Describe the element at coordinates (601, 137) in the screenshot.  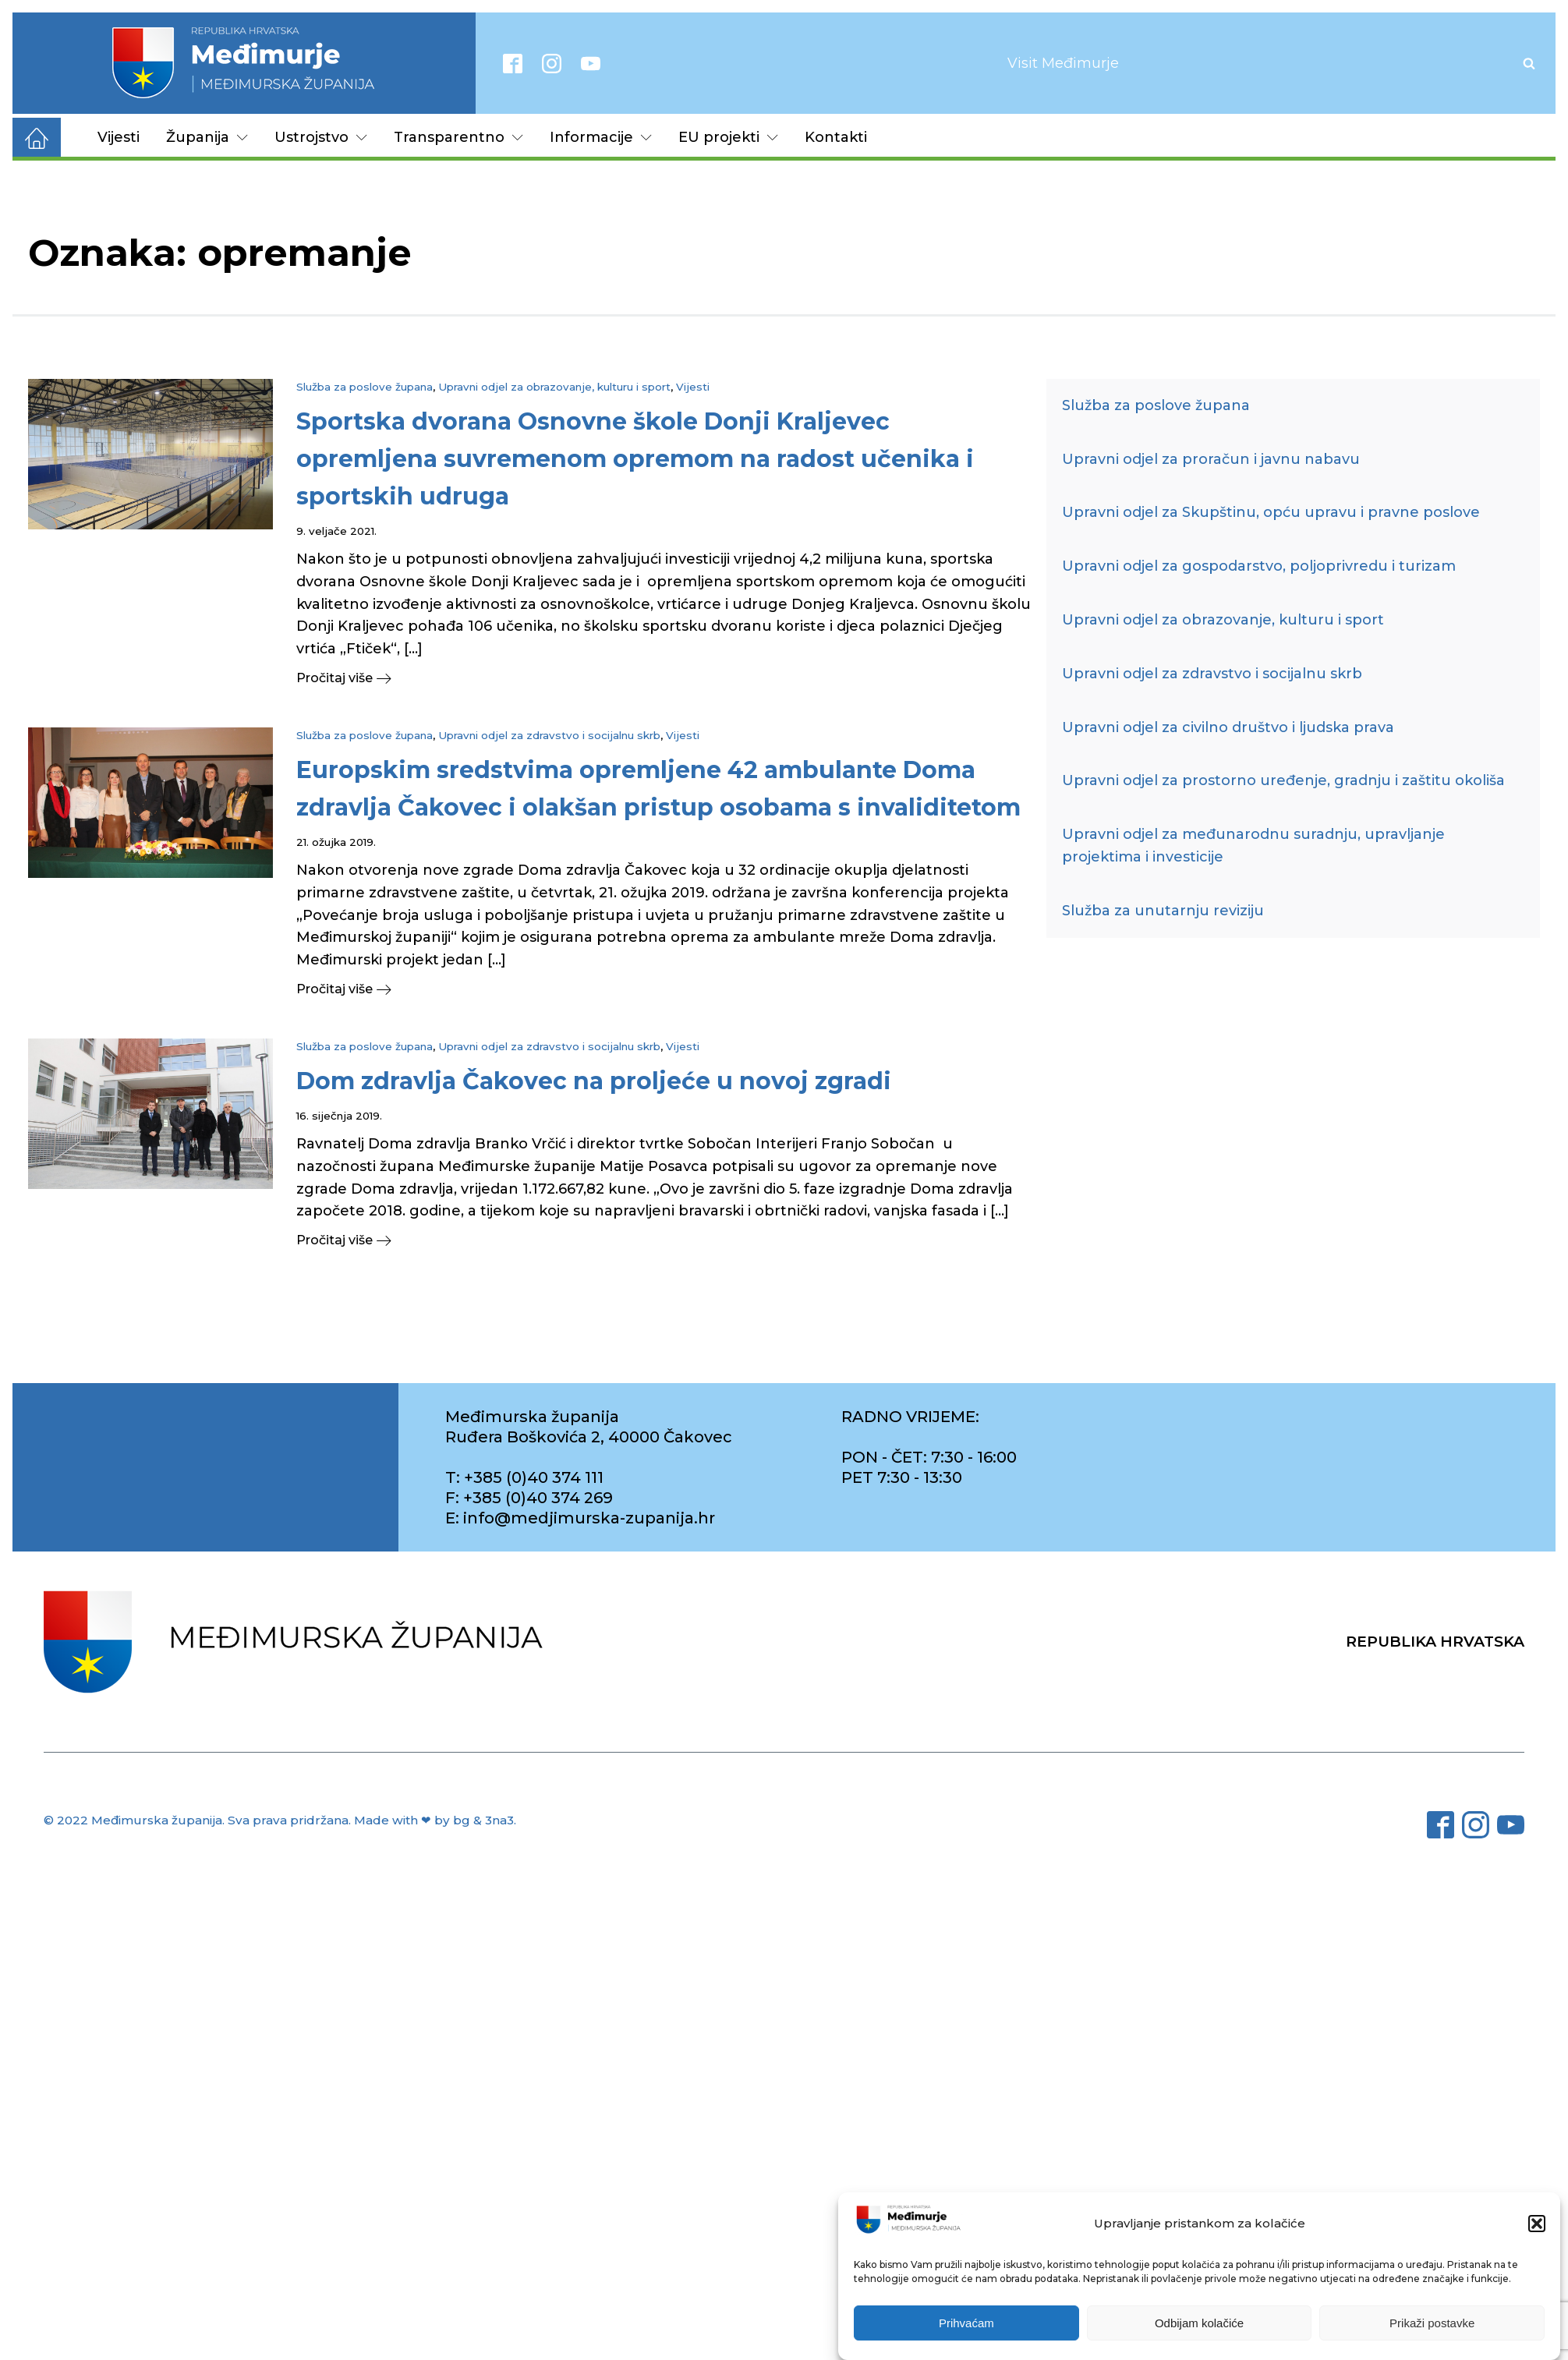
I see `Informacije` at that location.